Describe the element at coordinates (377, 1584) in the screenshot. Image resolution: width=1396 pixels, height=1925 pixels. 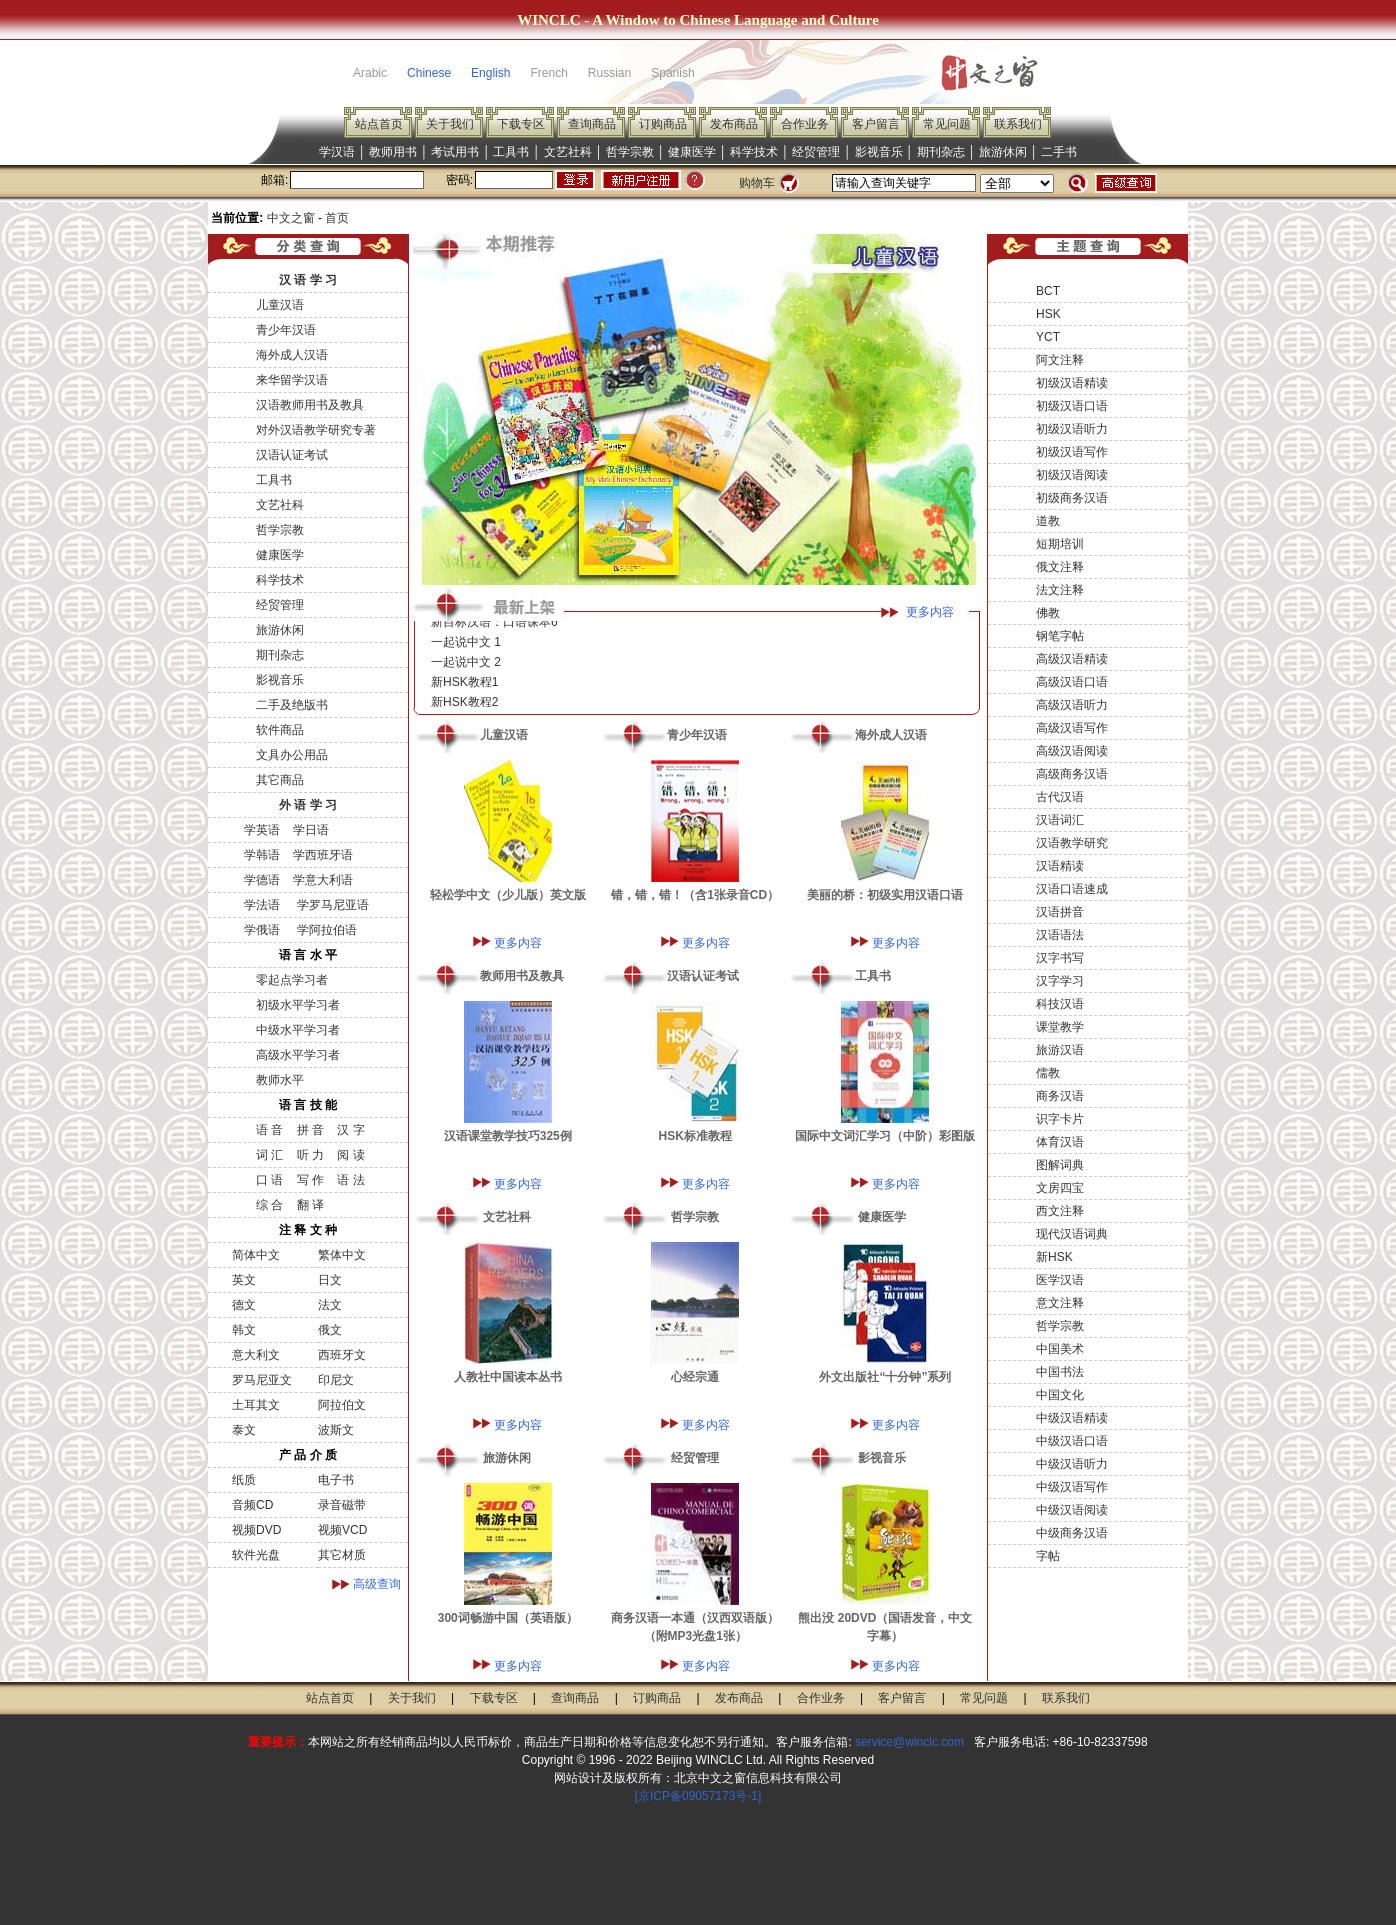
I see `高级查询` at that location.